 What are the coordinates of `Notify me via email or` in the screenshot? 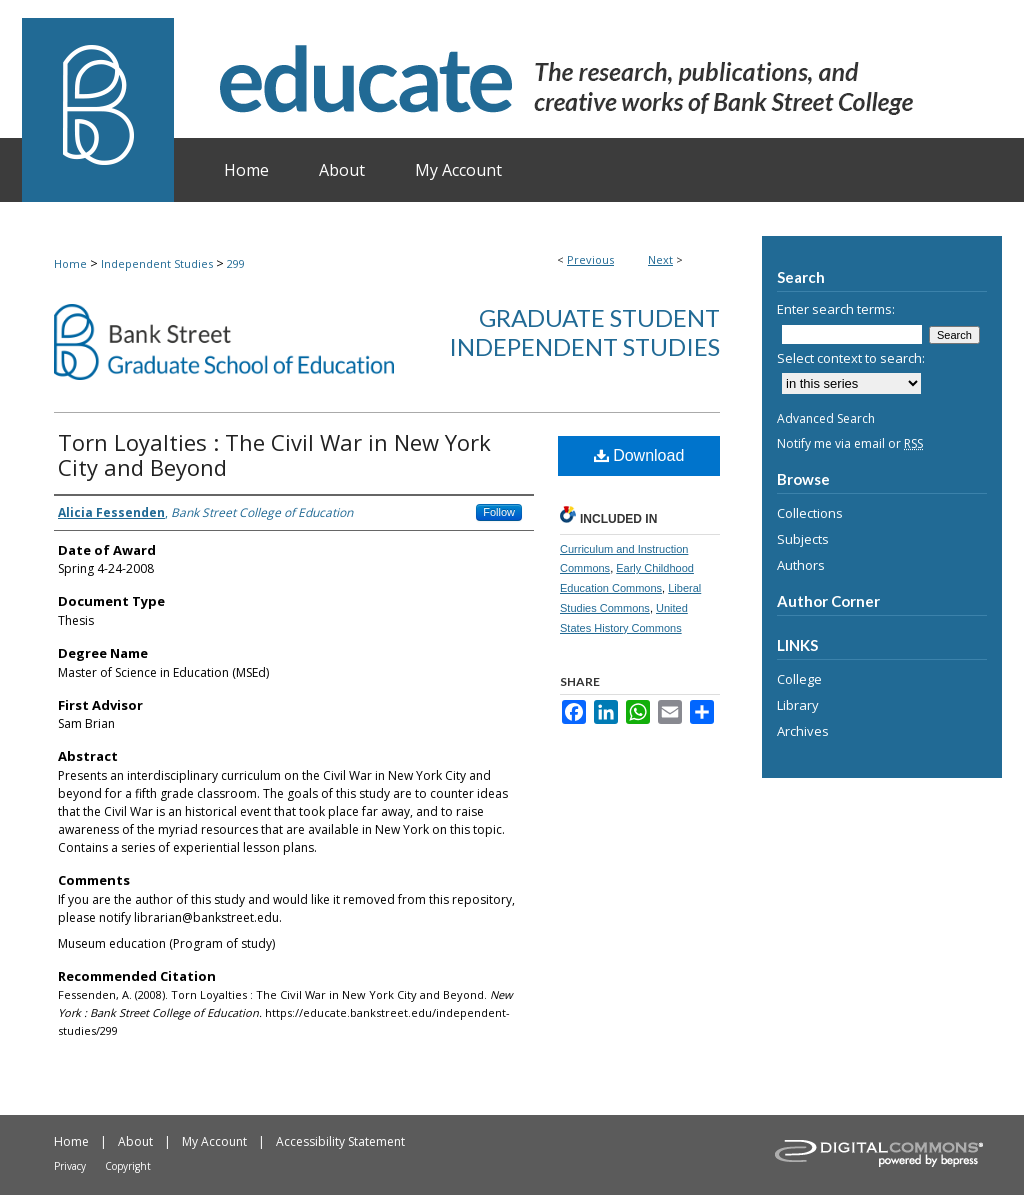 It's located at (850, 443).